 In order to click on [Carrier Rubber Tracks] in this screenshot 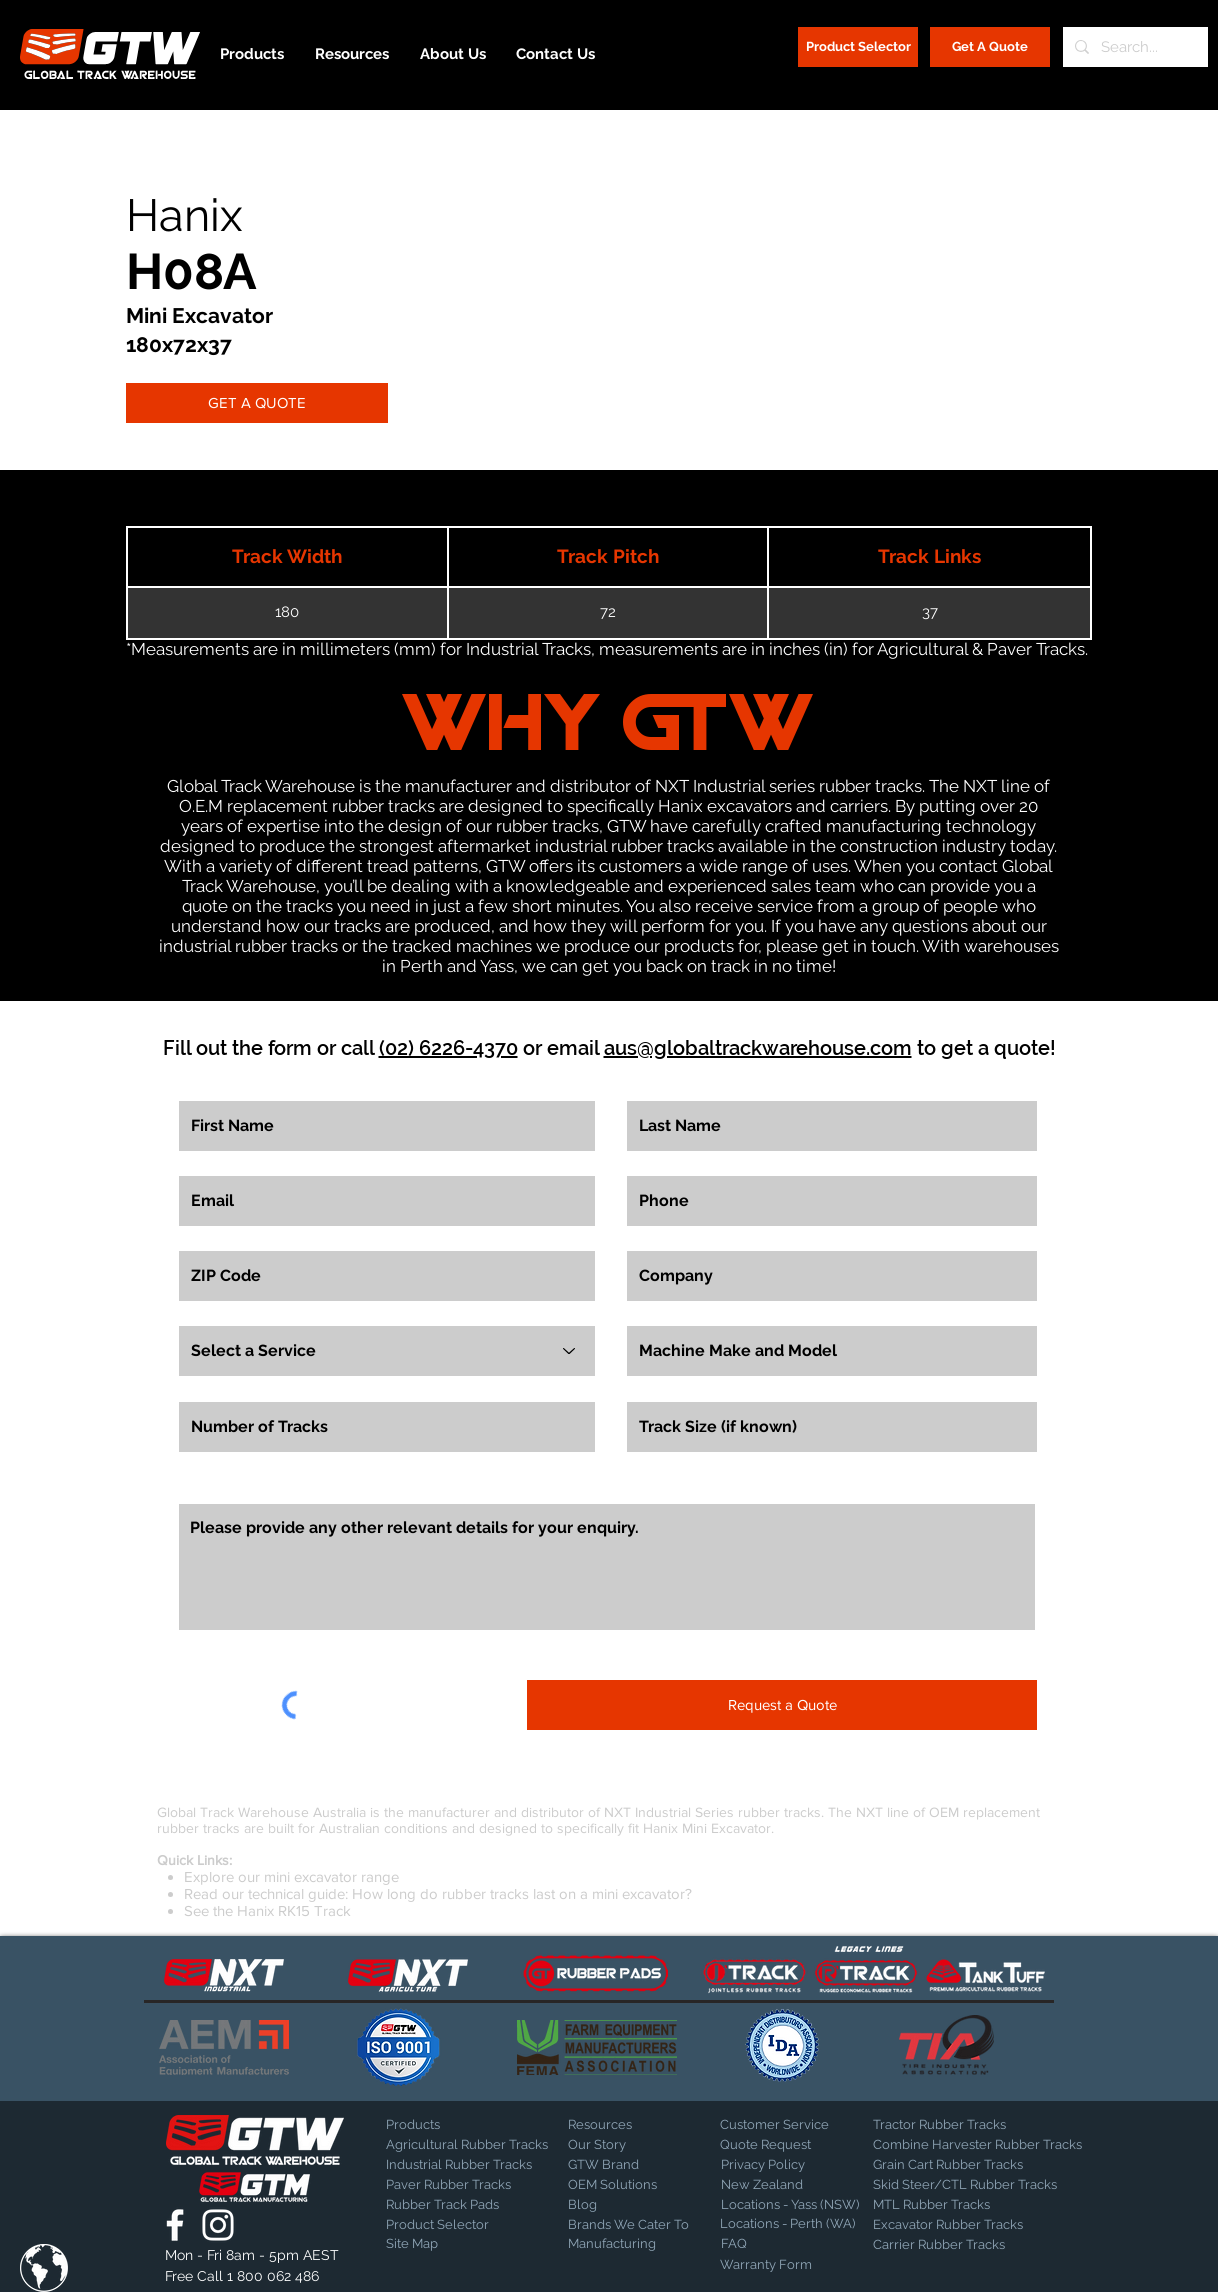, I will do `click(963, 2245)`.